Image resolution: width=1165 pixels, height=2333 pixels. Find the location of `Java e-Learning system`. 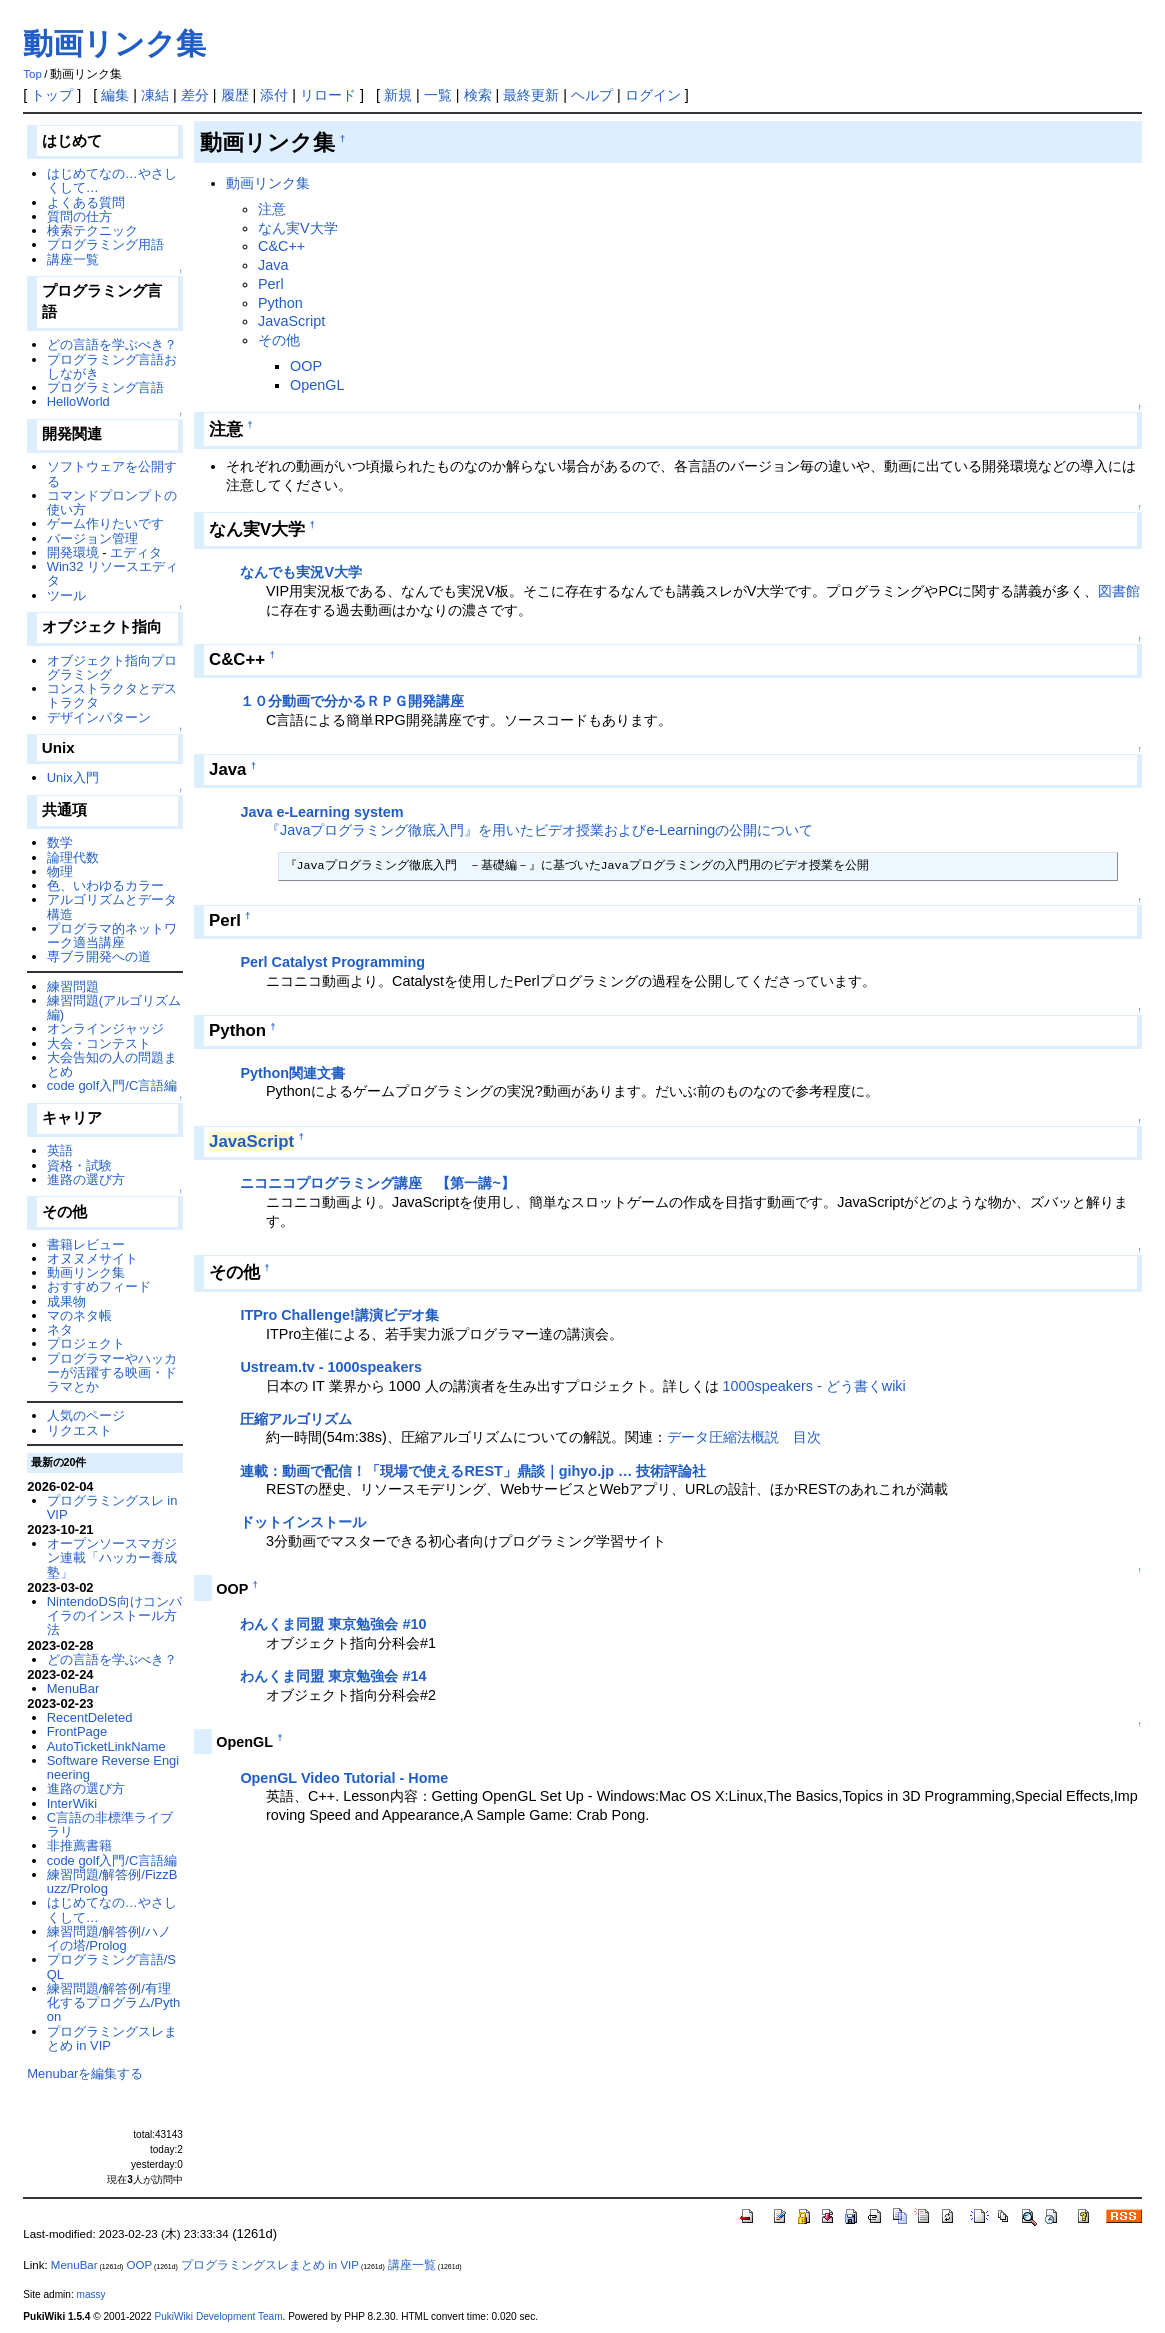

Java e-Learning system is located at coordinates (321, 812).